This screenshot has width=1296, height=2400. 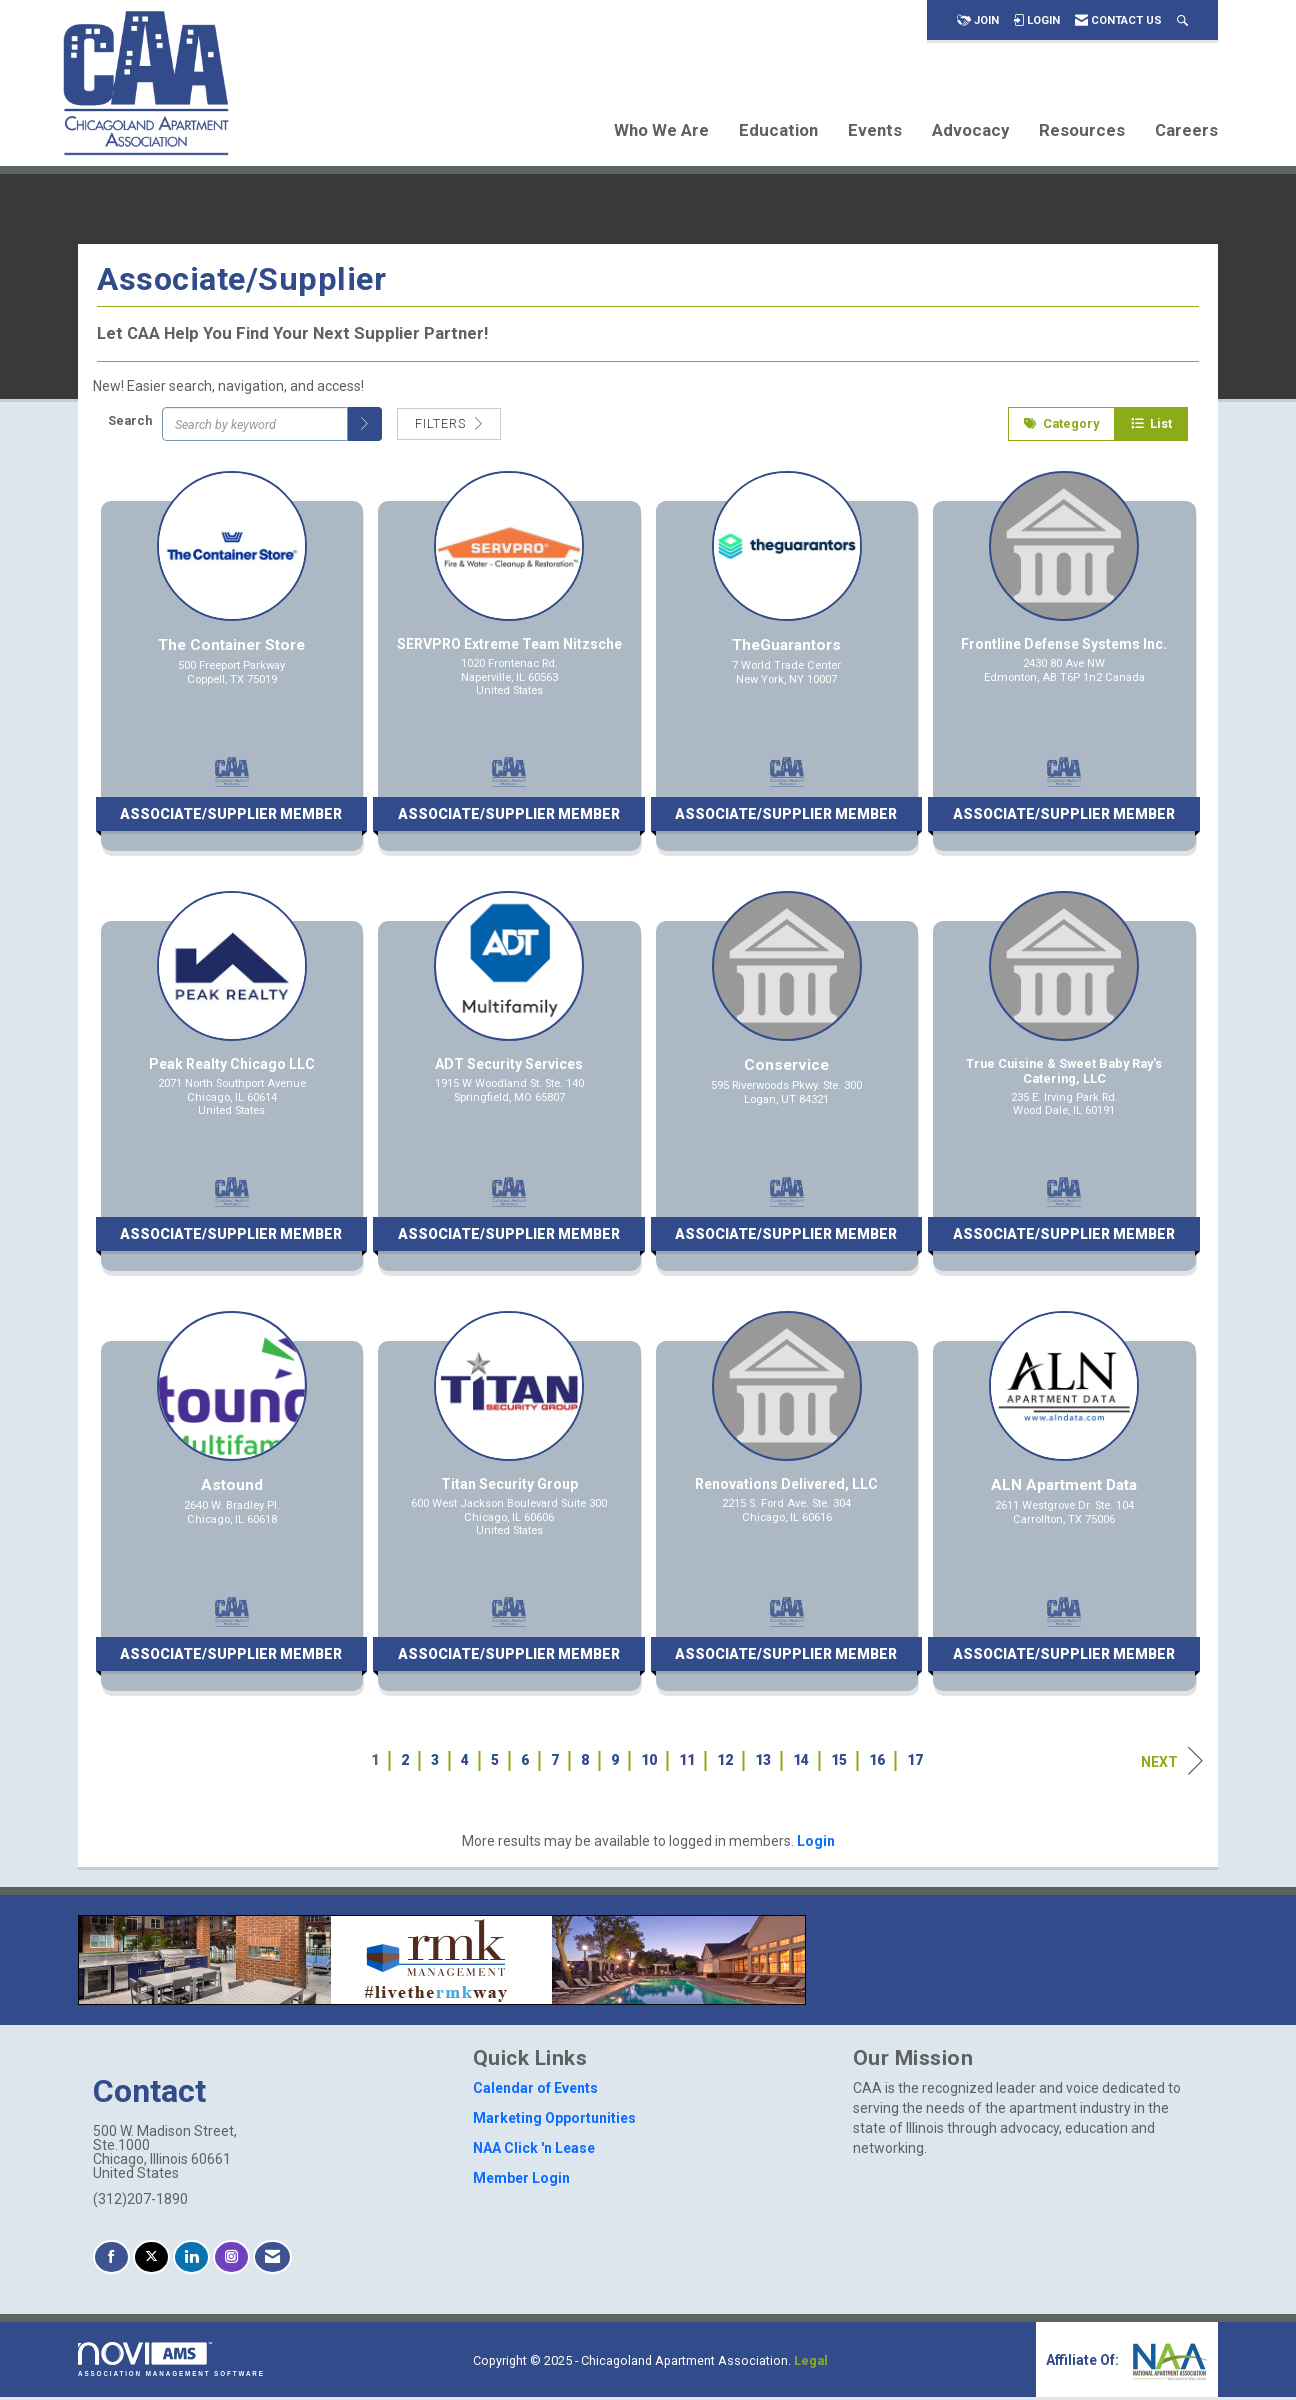 What do you see at coordinates (365, 426) in the screenshot?
I see `[button]` at bounding box center [365, 426].